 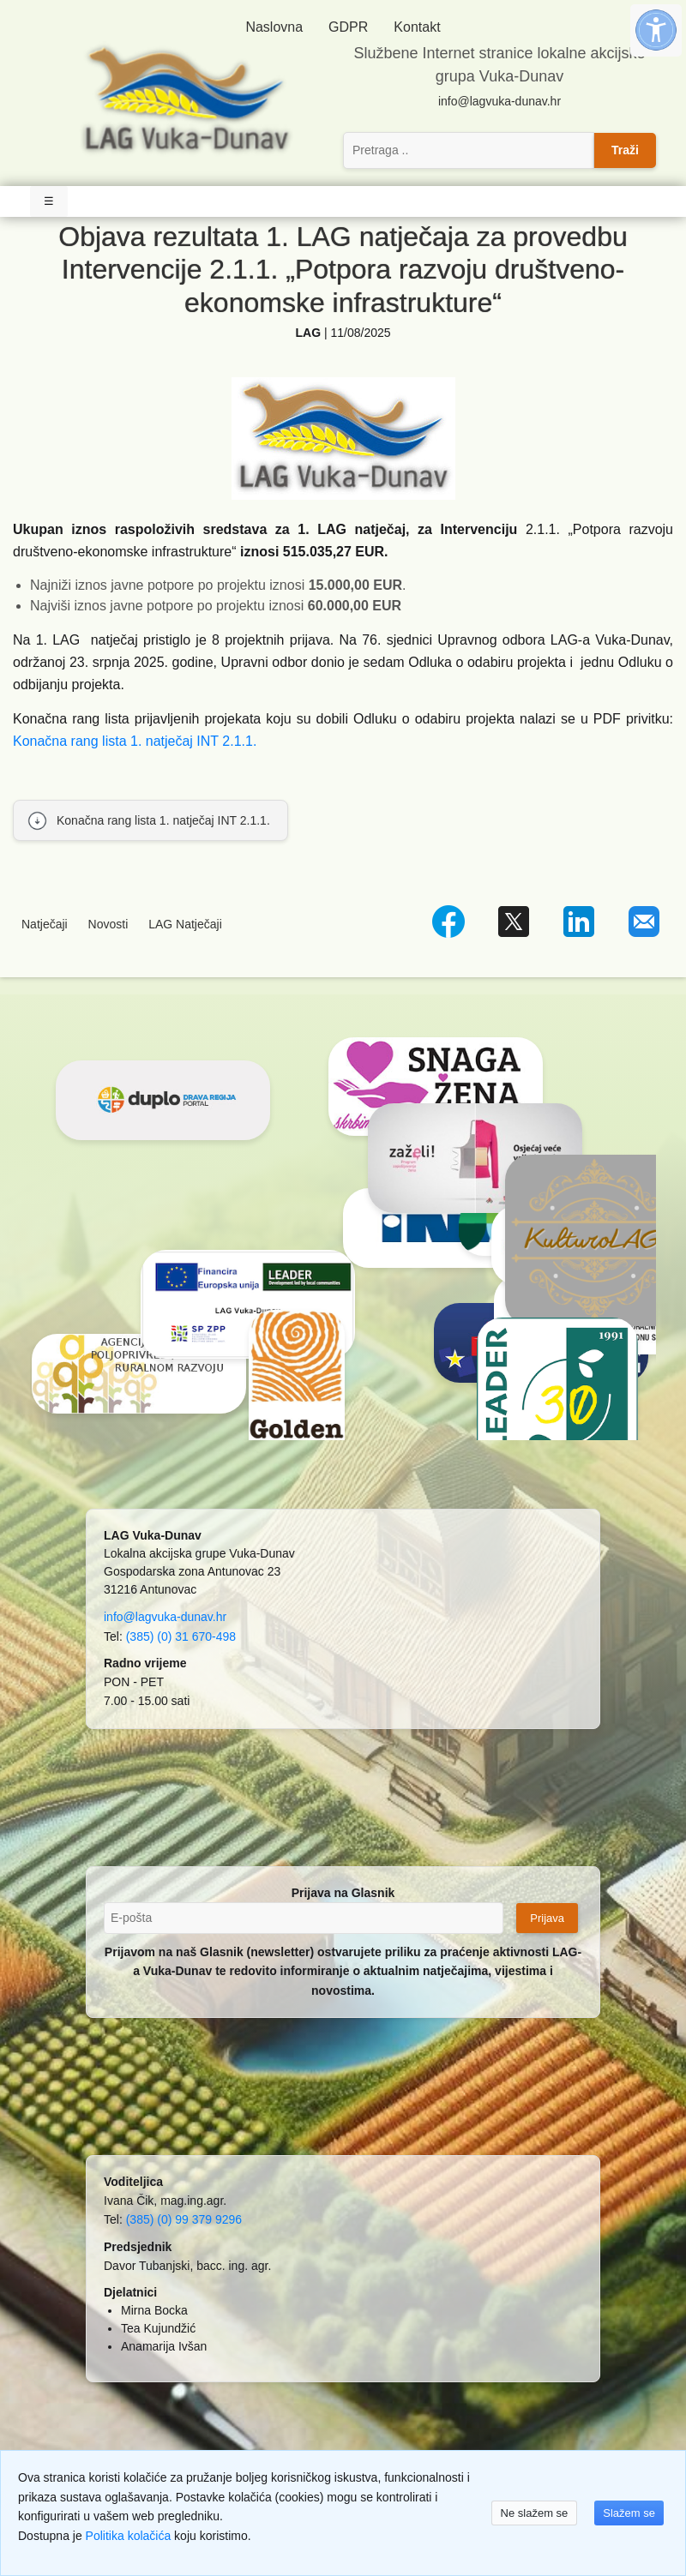 What do you see at coordinates (184, 2219) in the screenshot?
I see `(385) (0) 99 379 9296` at bounding box center [184, 2219].